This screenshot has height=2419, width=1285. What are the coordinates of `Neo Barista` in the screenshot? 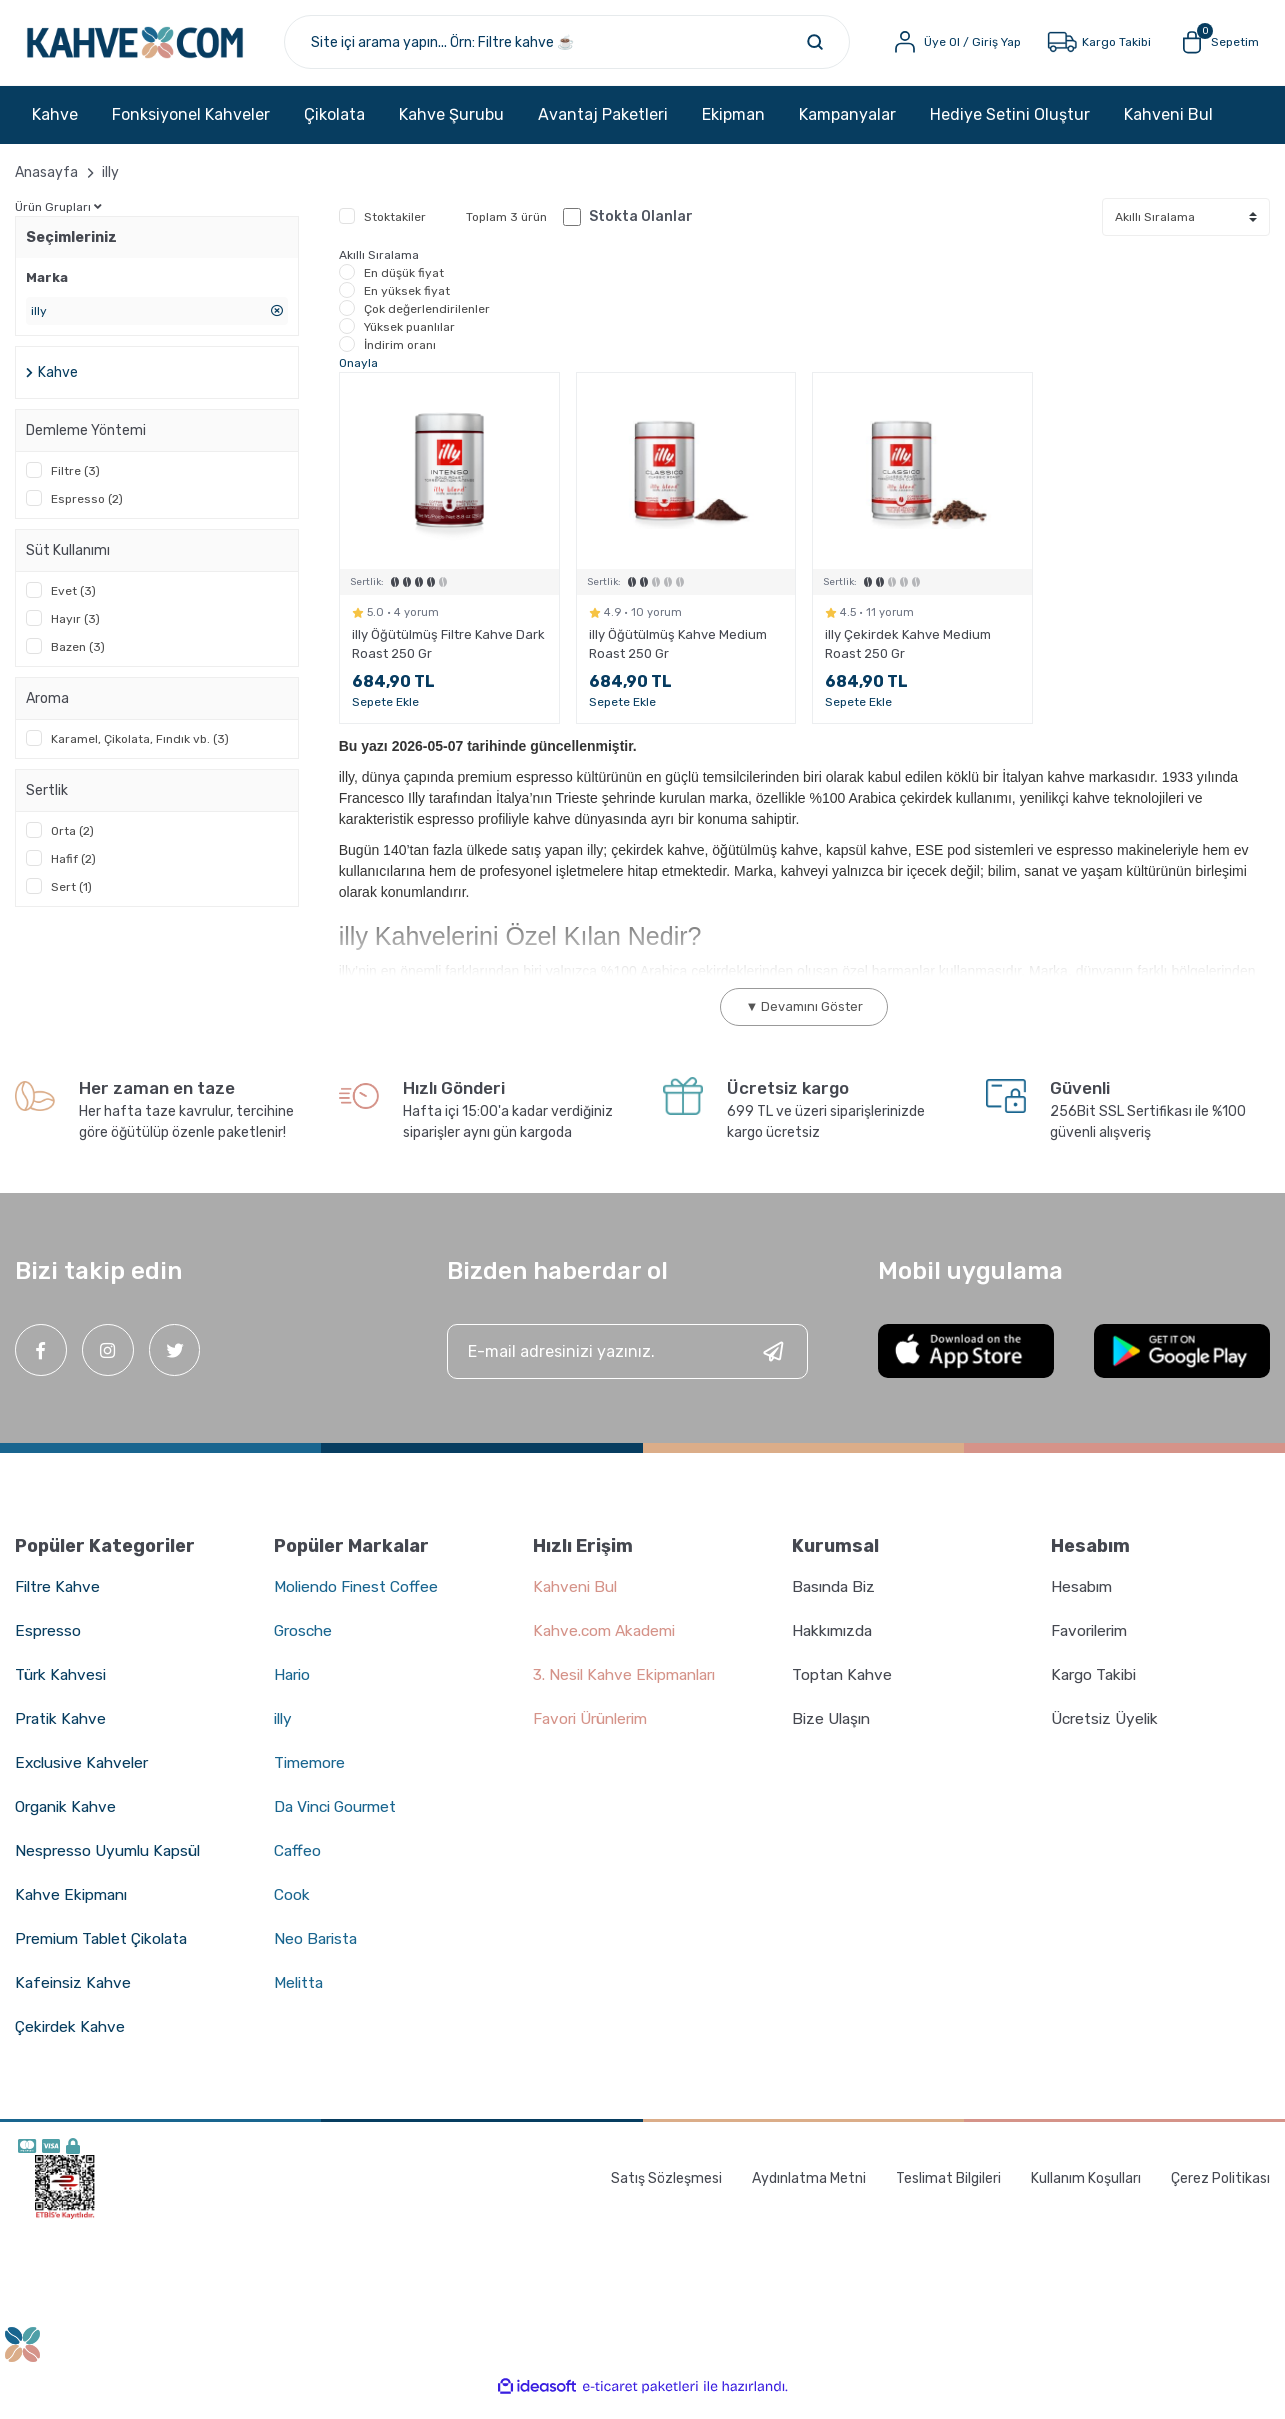 It's located at (317, 1954).